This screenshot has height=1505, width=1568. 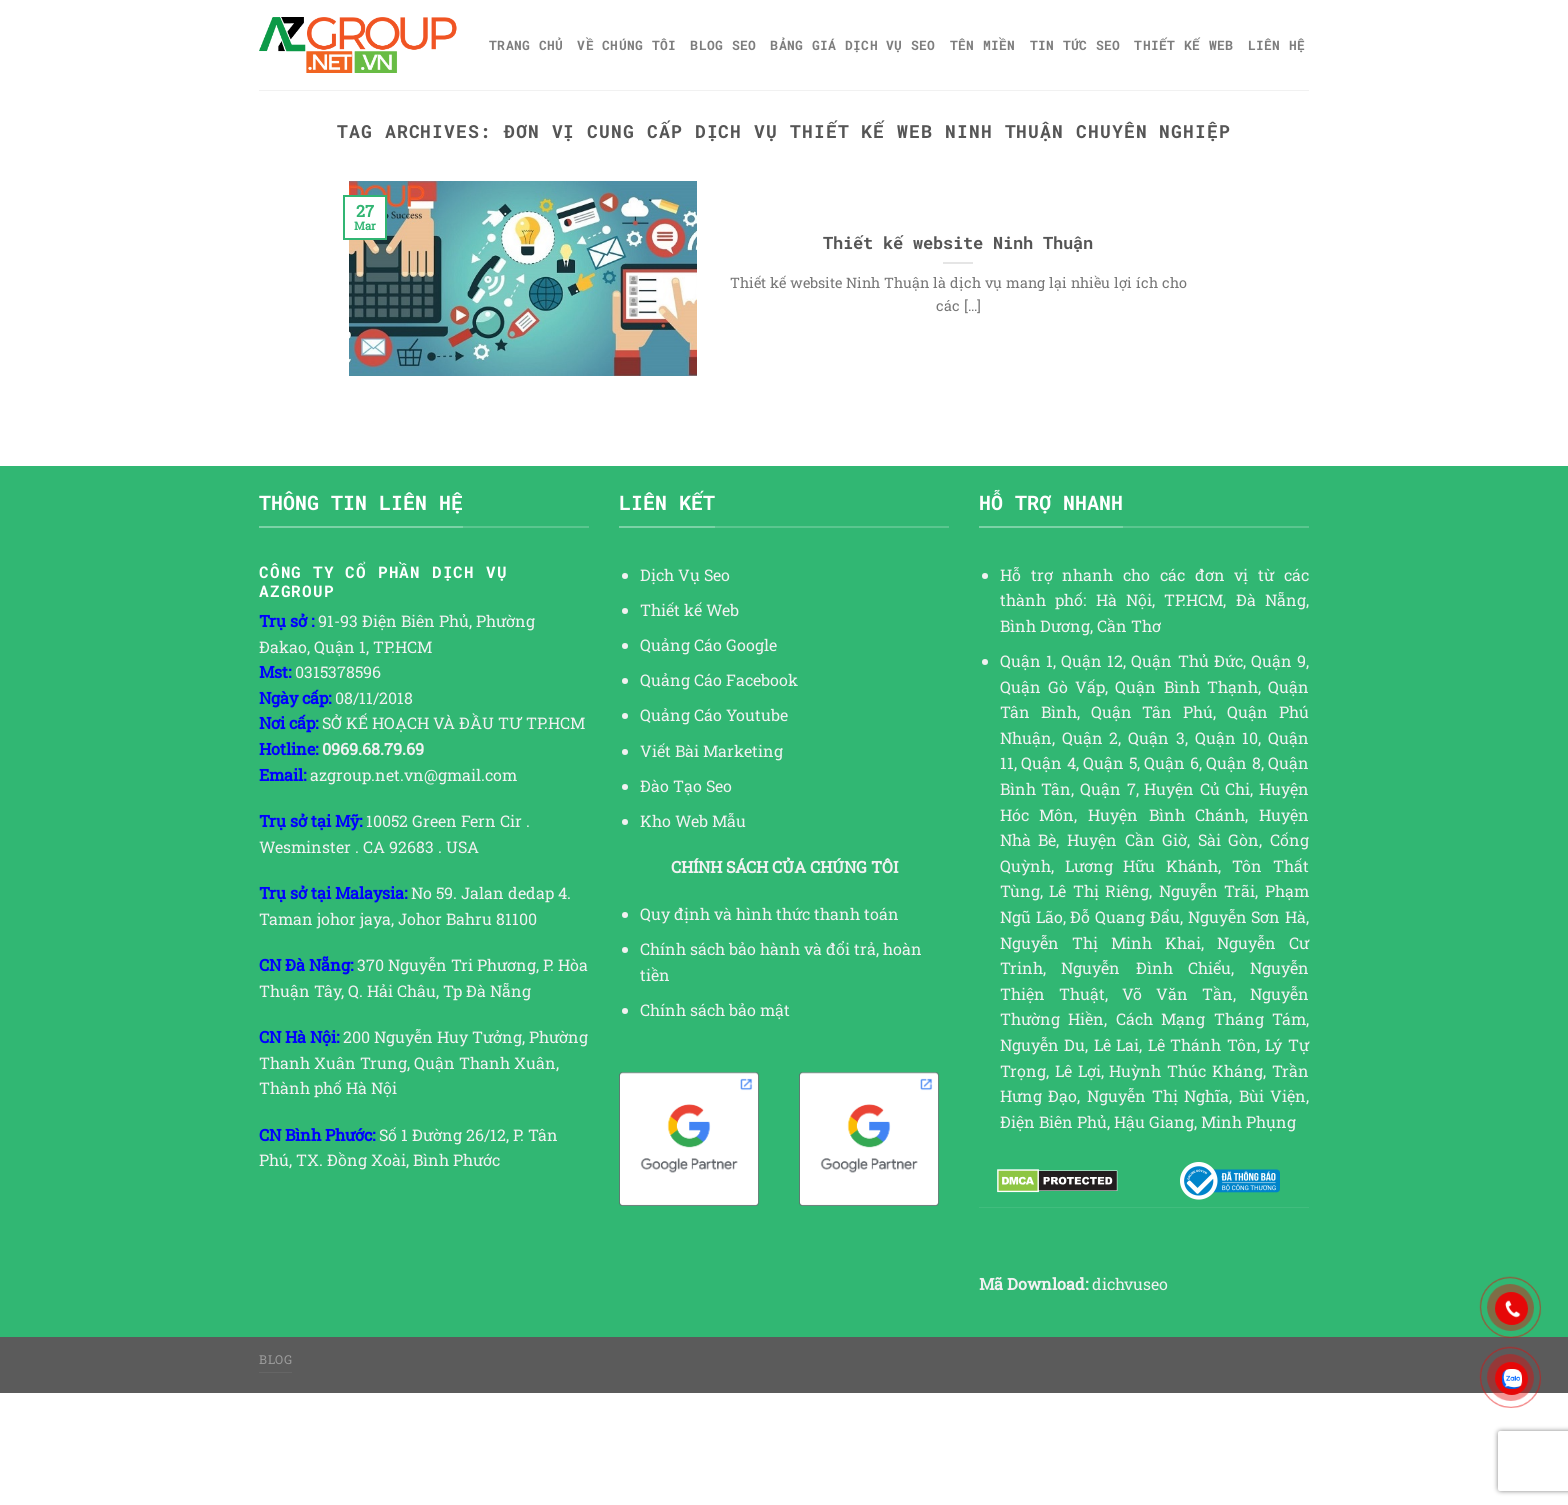 What do you see at coordinates (852, 45) in the screenshot?
I see `Bảng giá dịch vụ SEO` at bounding box center [852, 45].